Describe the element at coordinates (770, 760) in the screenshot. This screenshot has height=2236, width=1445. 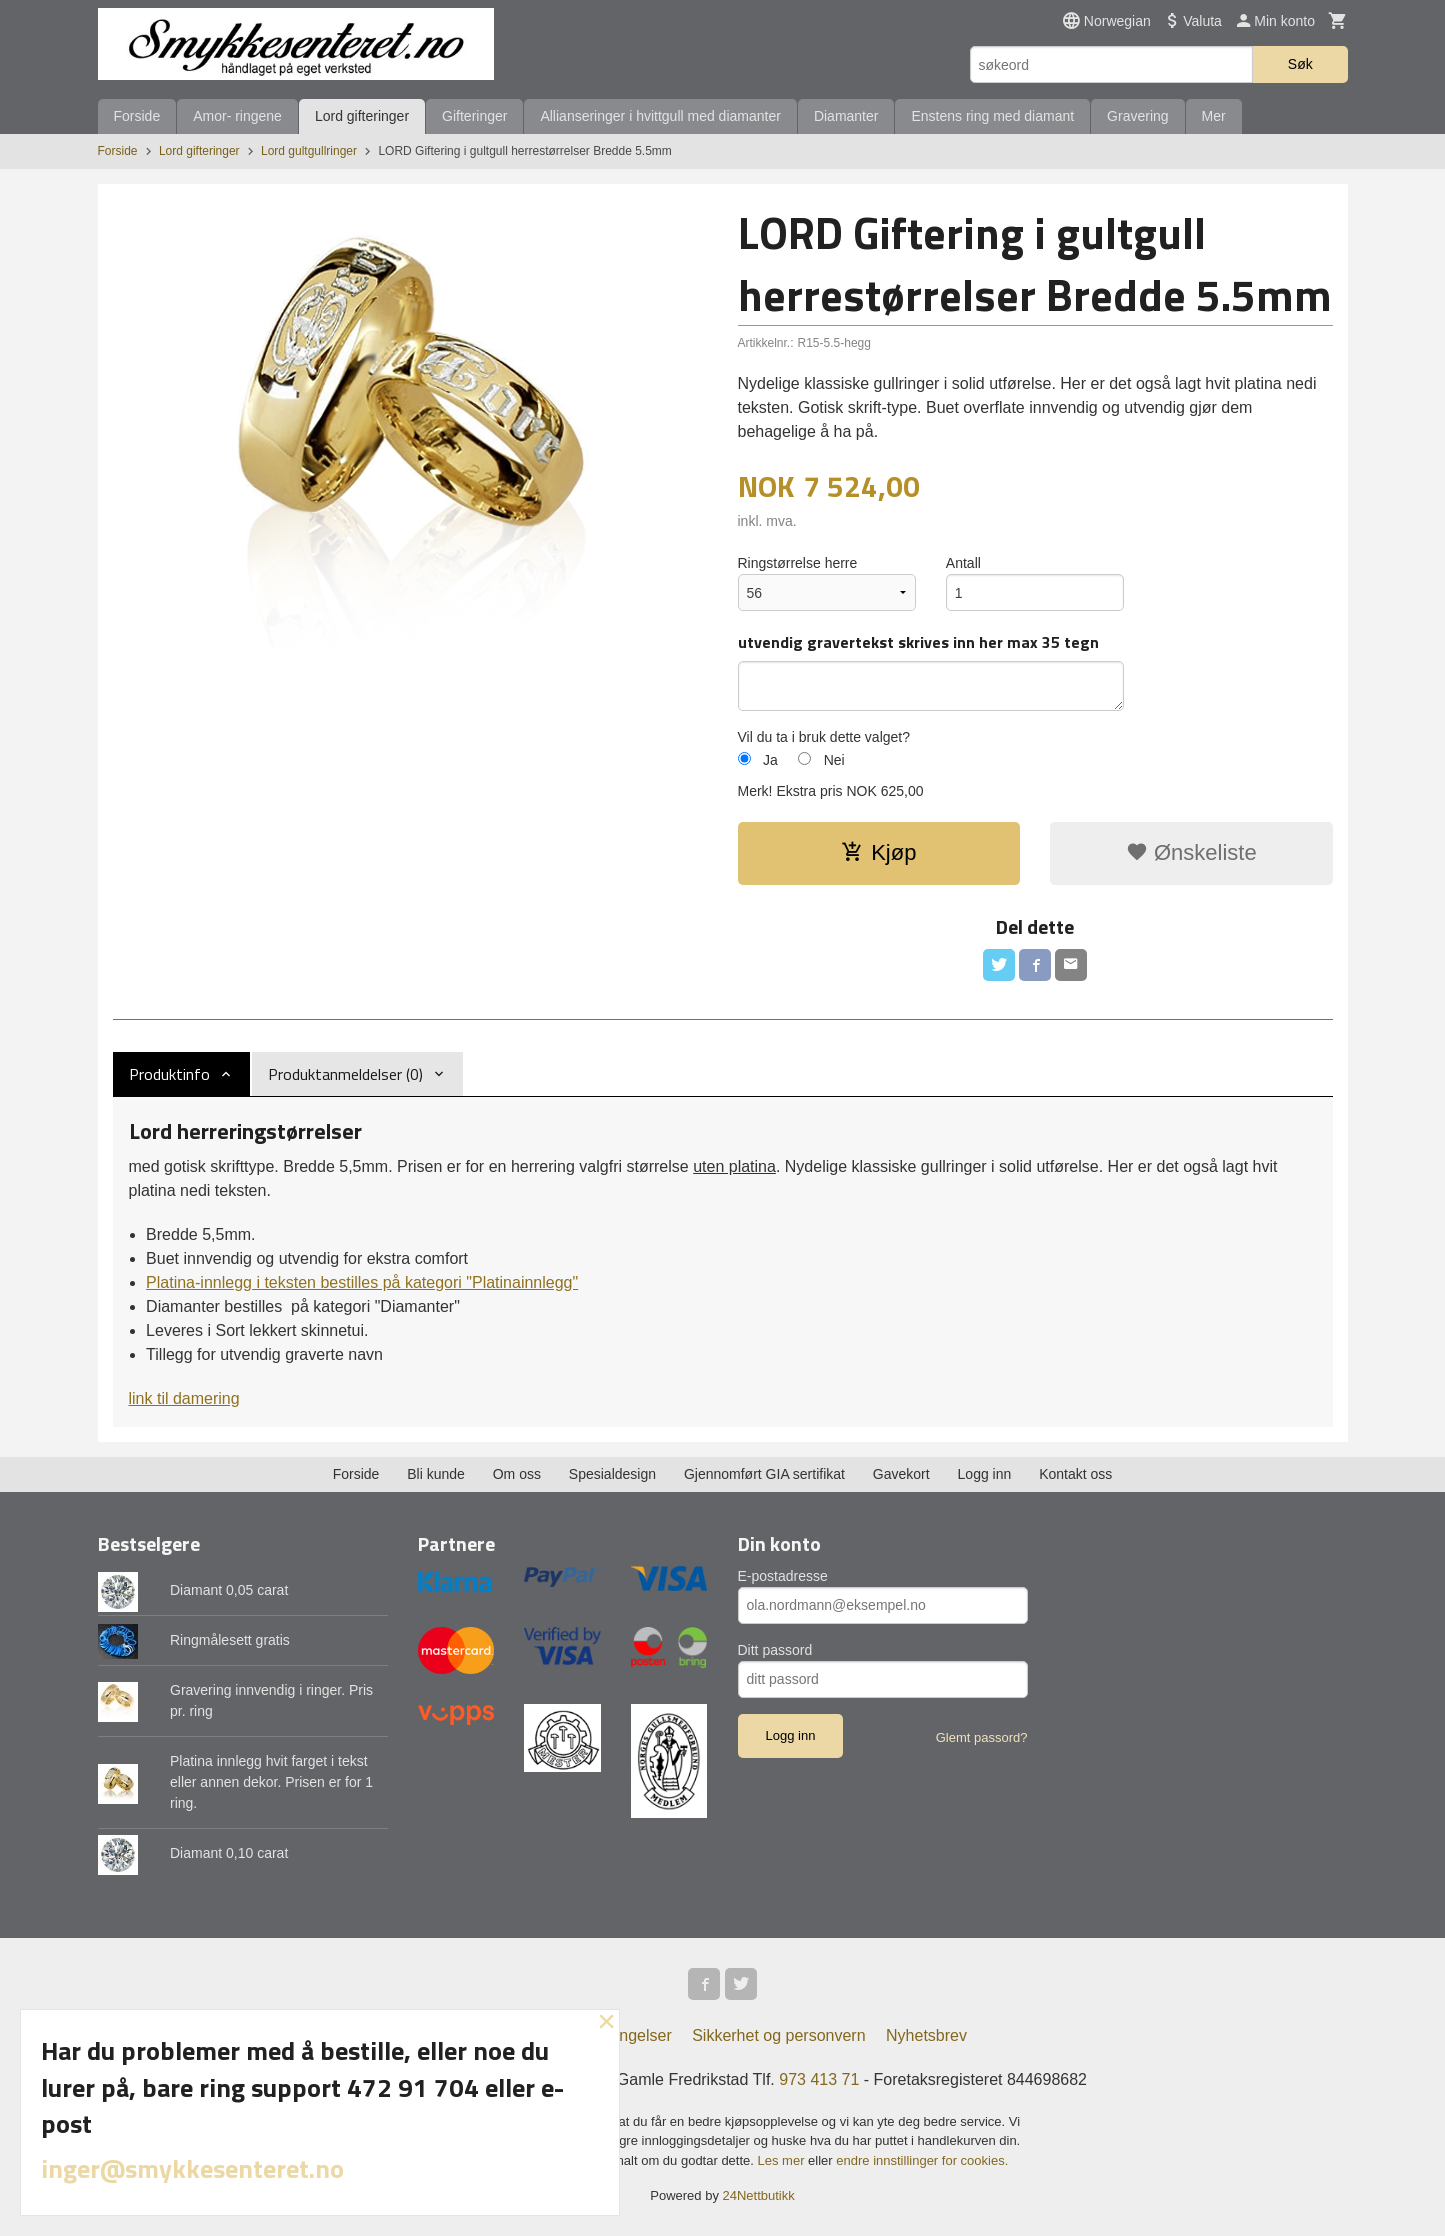
I see `Ja` at that location.